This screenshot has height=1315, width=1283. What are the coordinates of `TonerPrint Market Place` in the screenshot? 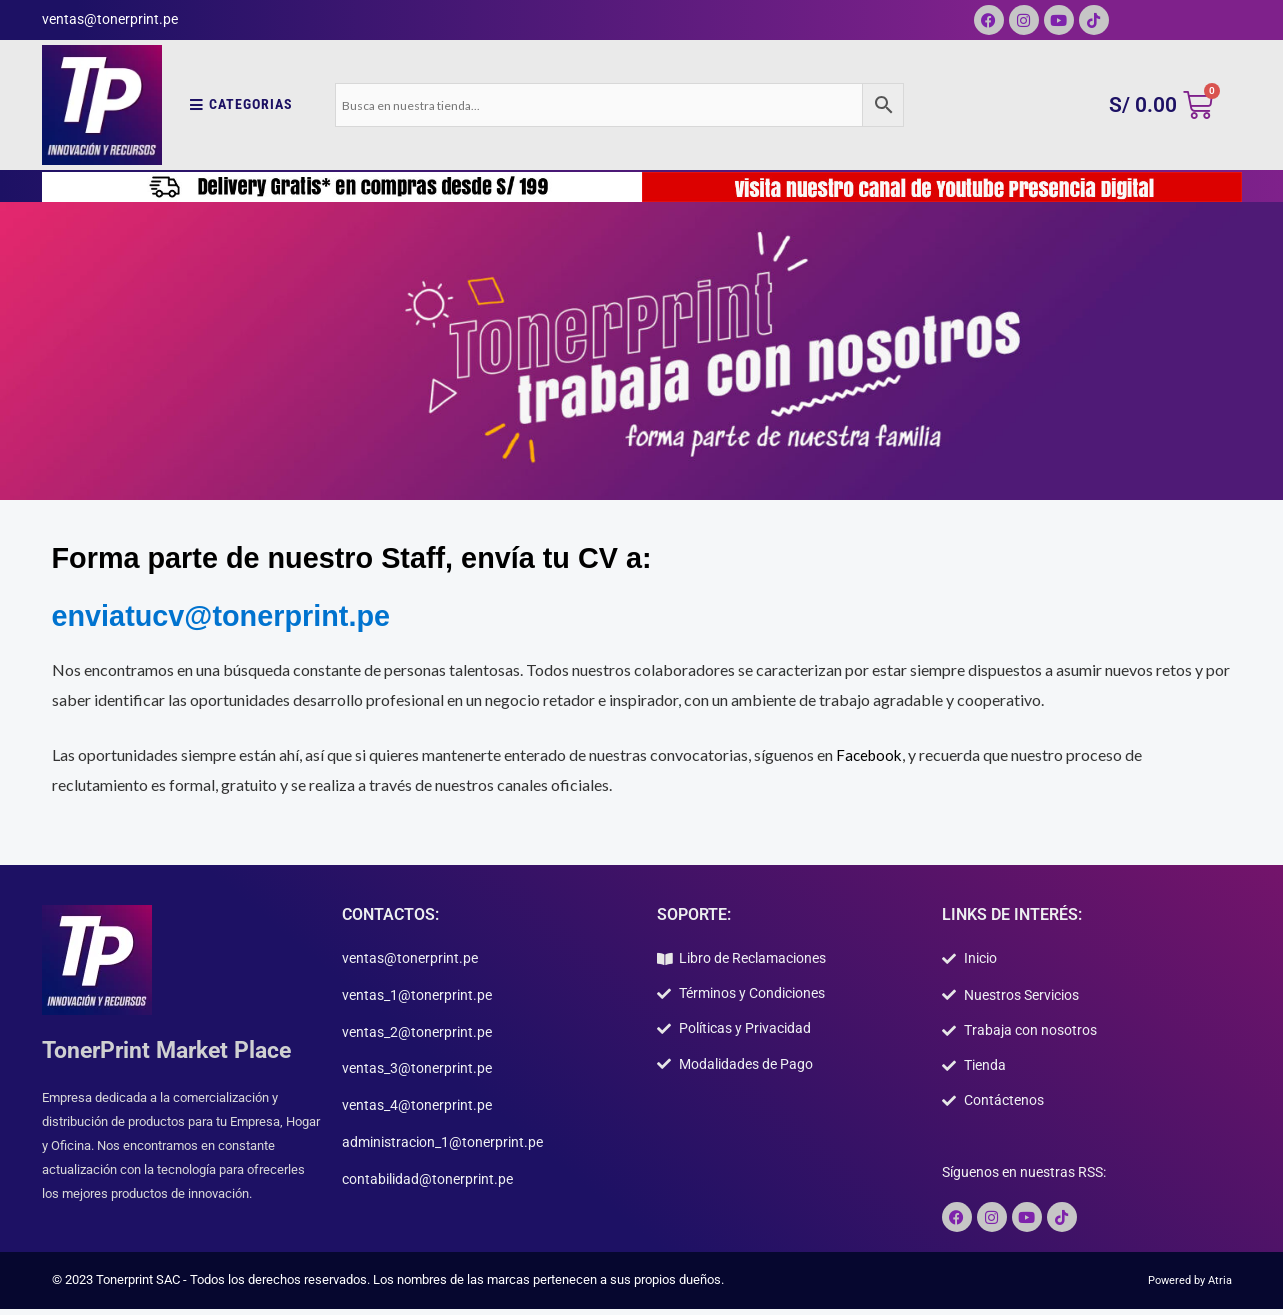 It's located at (173, 1050).